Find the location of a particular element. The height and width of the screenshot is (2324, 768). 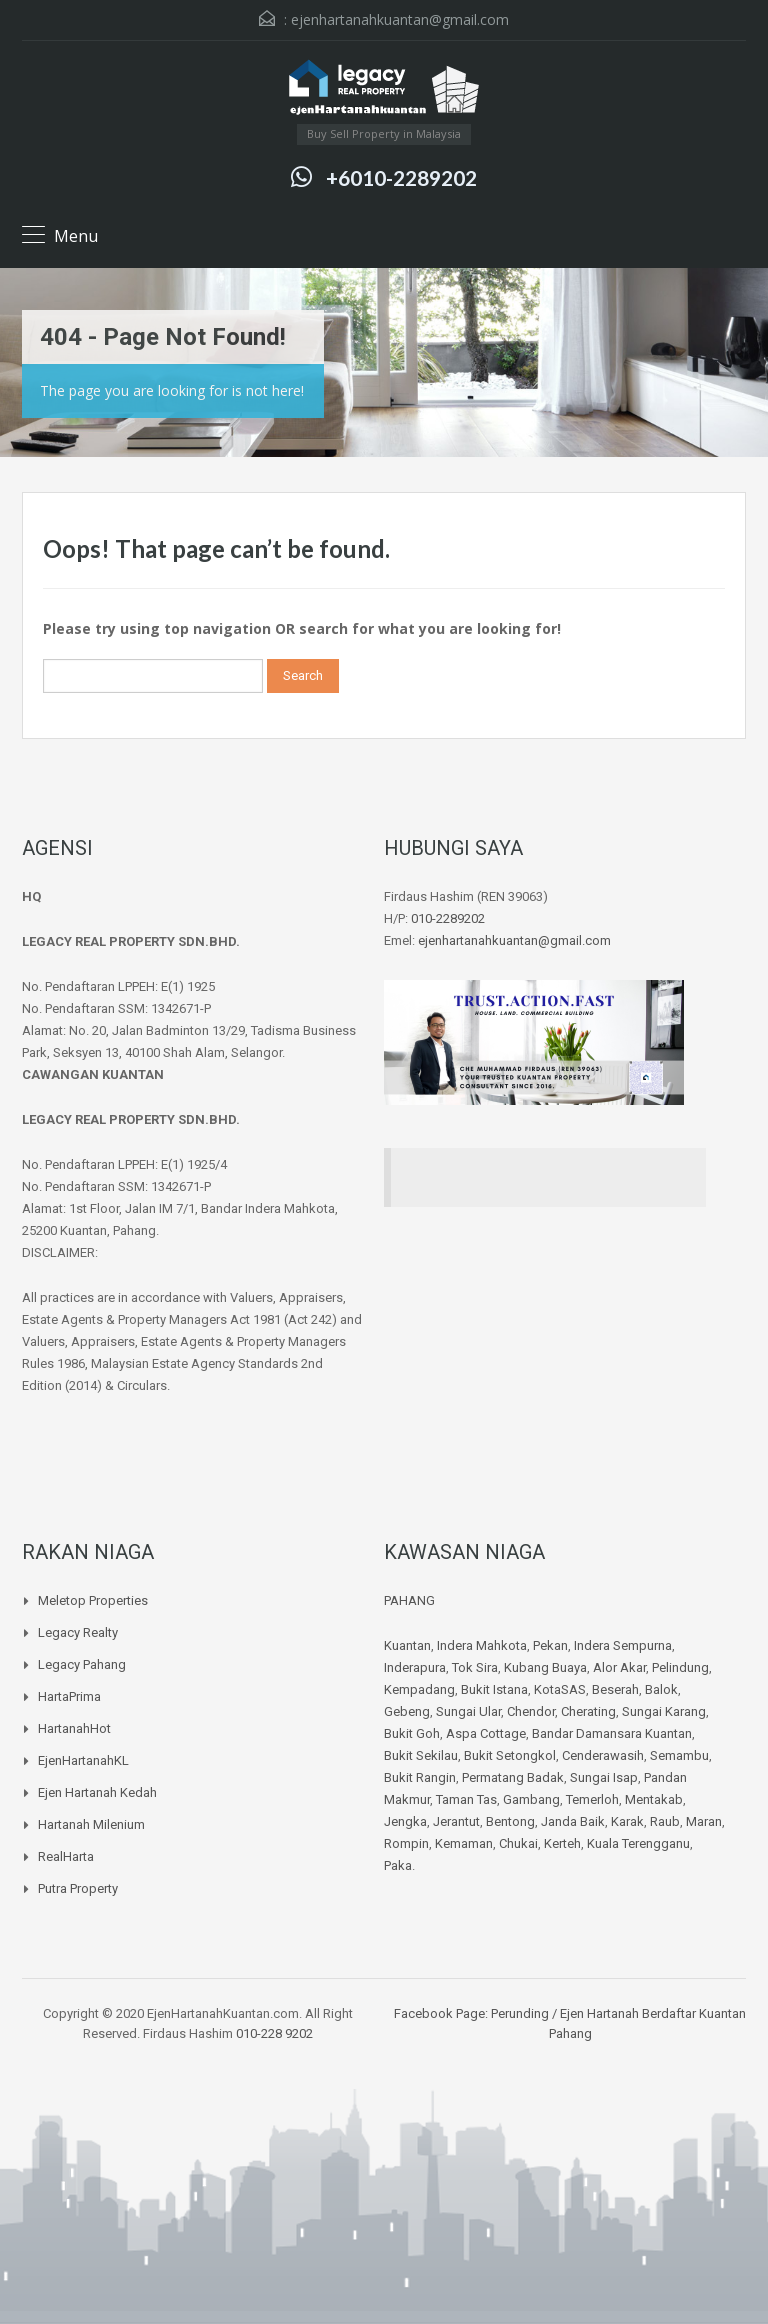

Balok is located at coordinates (661, 1689).